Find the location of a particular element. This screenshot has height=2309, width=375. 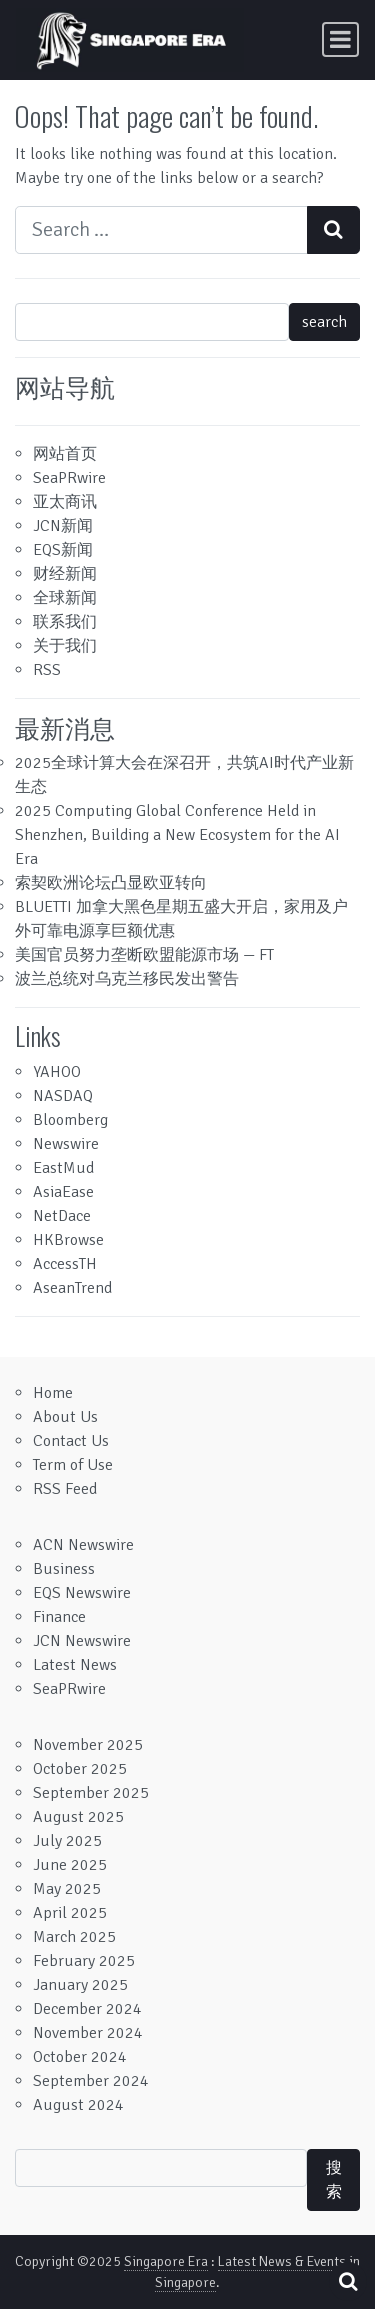

September 2024 is located at coordinates (91, 2081).